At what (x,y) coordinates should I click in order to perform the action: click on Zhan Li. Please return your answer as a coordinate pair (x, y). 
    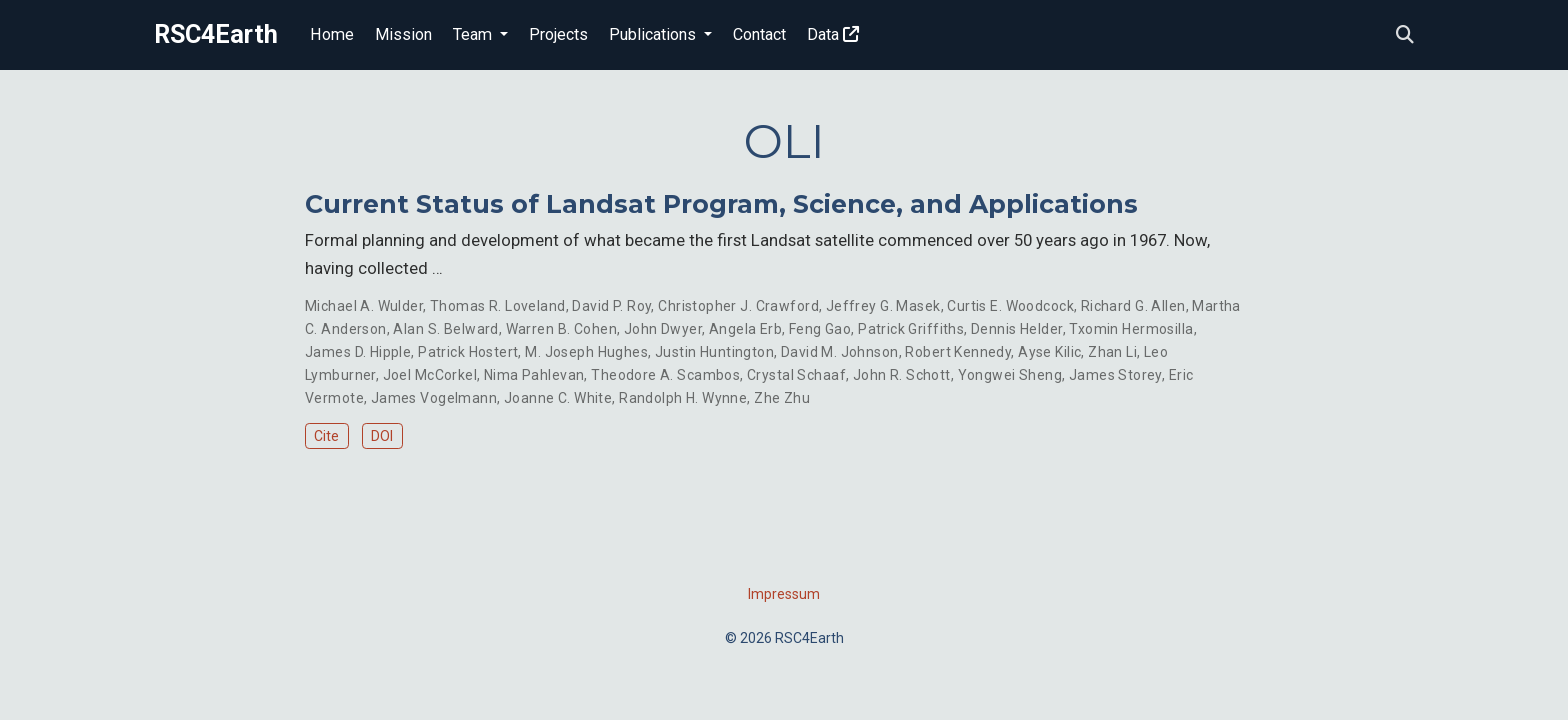
    Looking at the image, I should click on (1112, 352).